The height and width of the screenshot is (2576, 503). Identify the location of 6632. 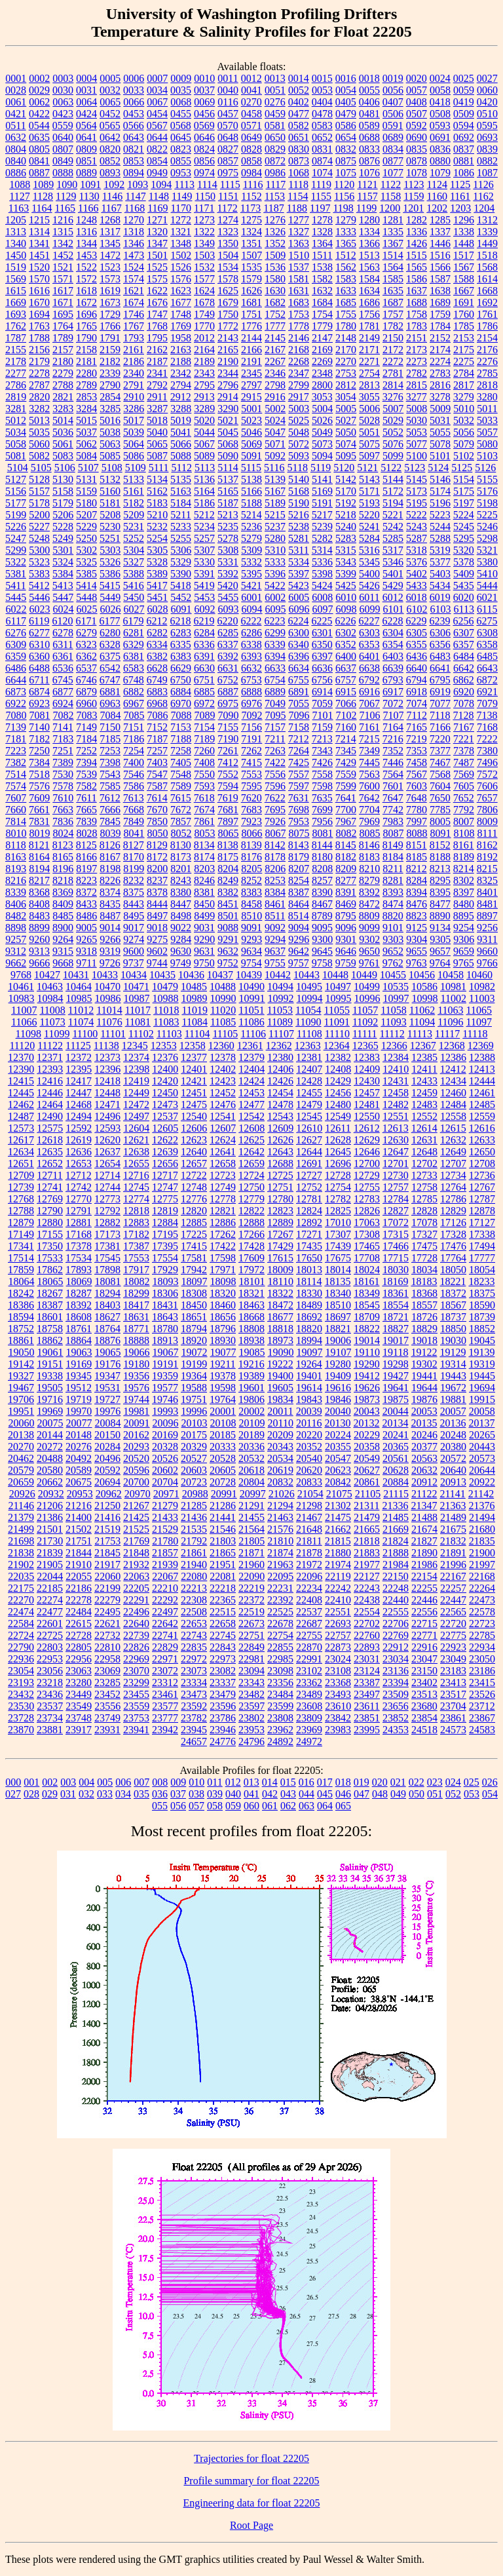
(251, 668).